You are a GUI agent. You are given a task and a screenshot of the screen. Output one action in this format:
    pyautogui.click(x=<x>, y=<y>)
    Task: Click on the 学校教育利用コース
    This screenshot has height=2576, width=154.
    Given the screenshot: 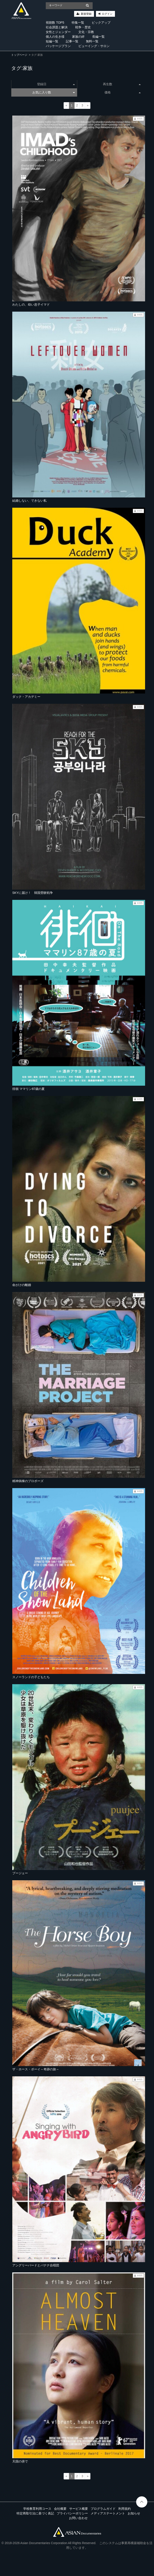 What is the action you would take?
    pyautogui.click(x=37, y=2508)
    